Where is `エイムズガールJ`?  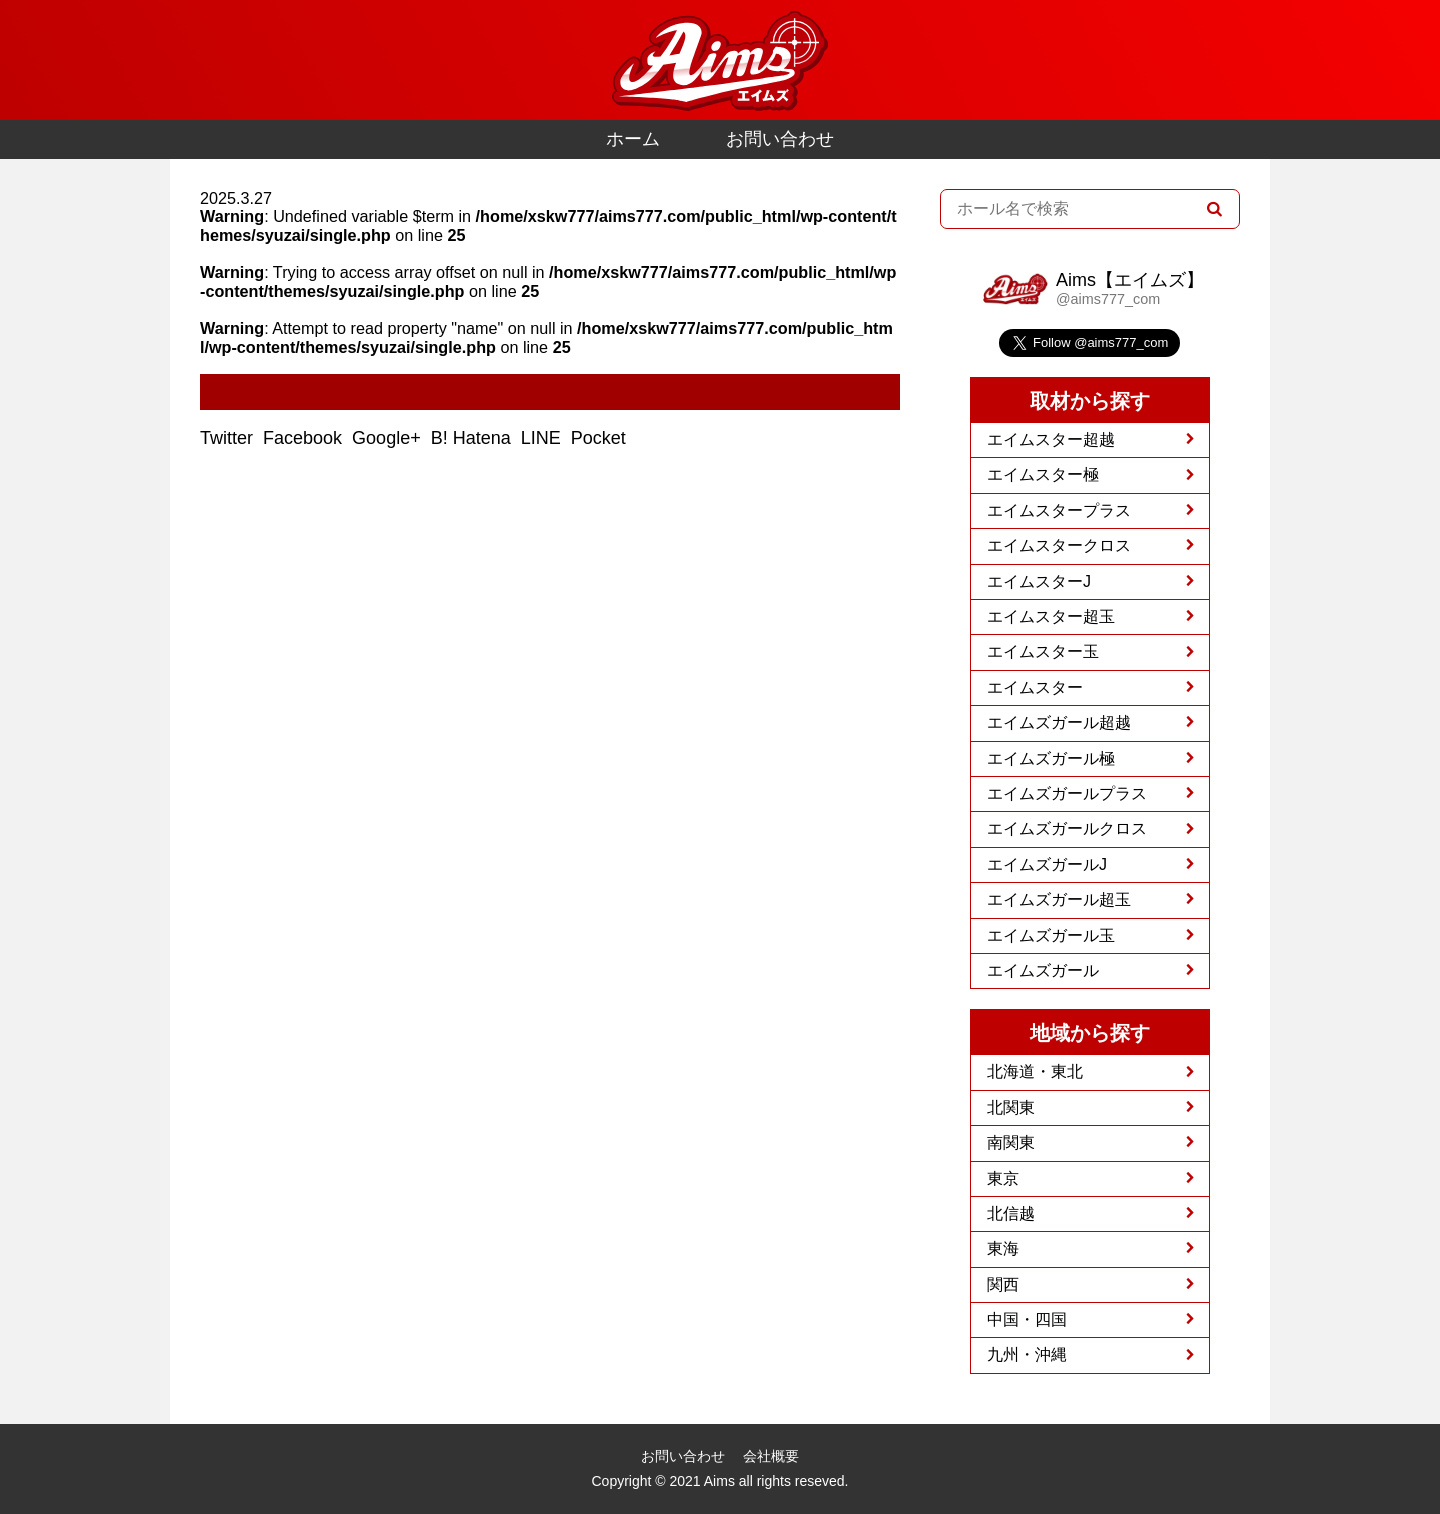
エイムズガールJ is located at coordinates (1047, 864).